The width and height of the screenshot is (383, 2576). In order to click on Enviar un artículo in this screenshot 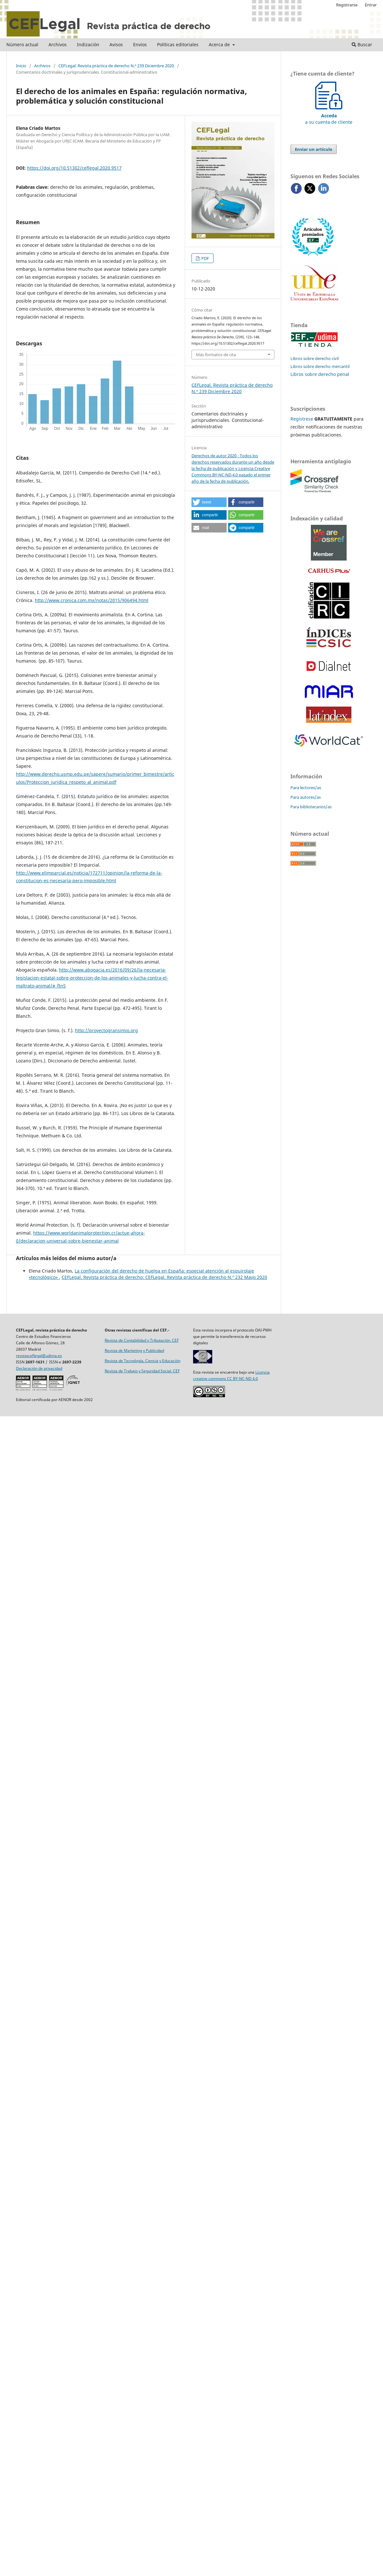, I will do `click(313, 149)`.